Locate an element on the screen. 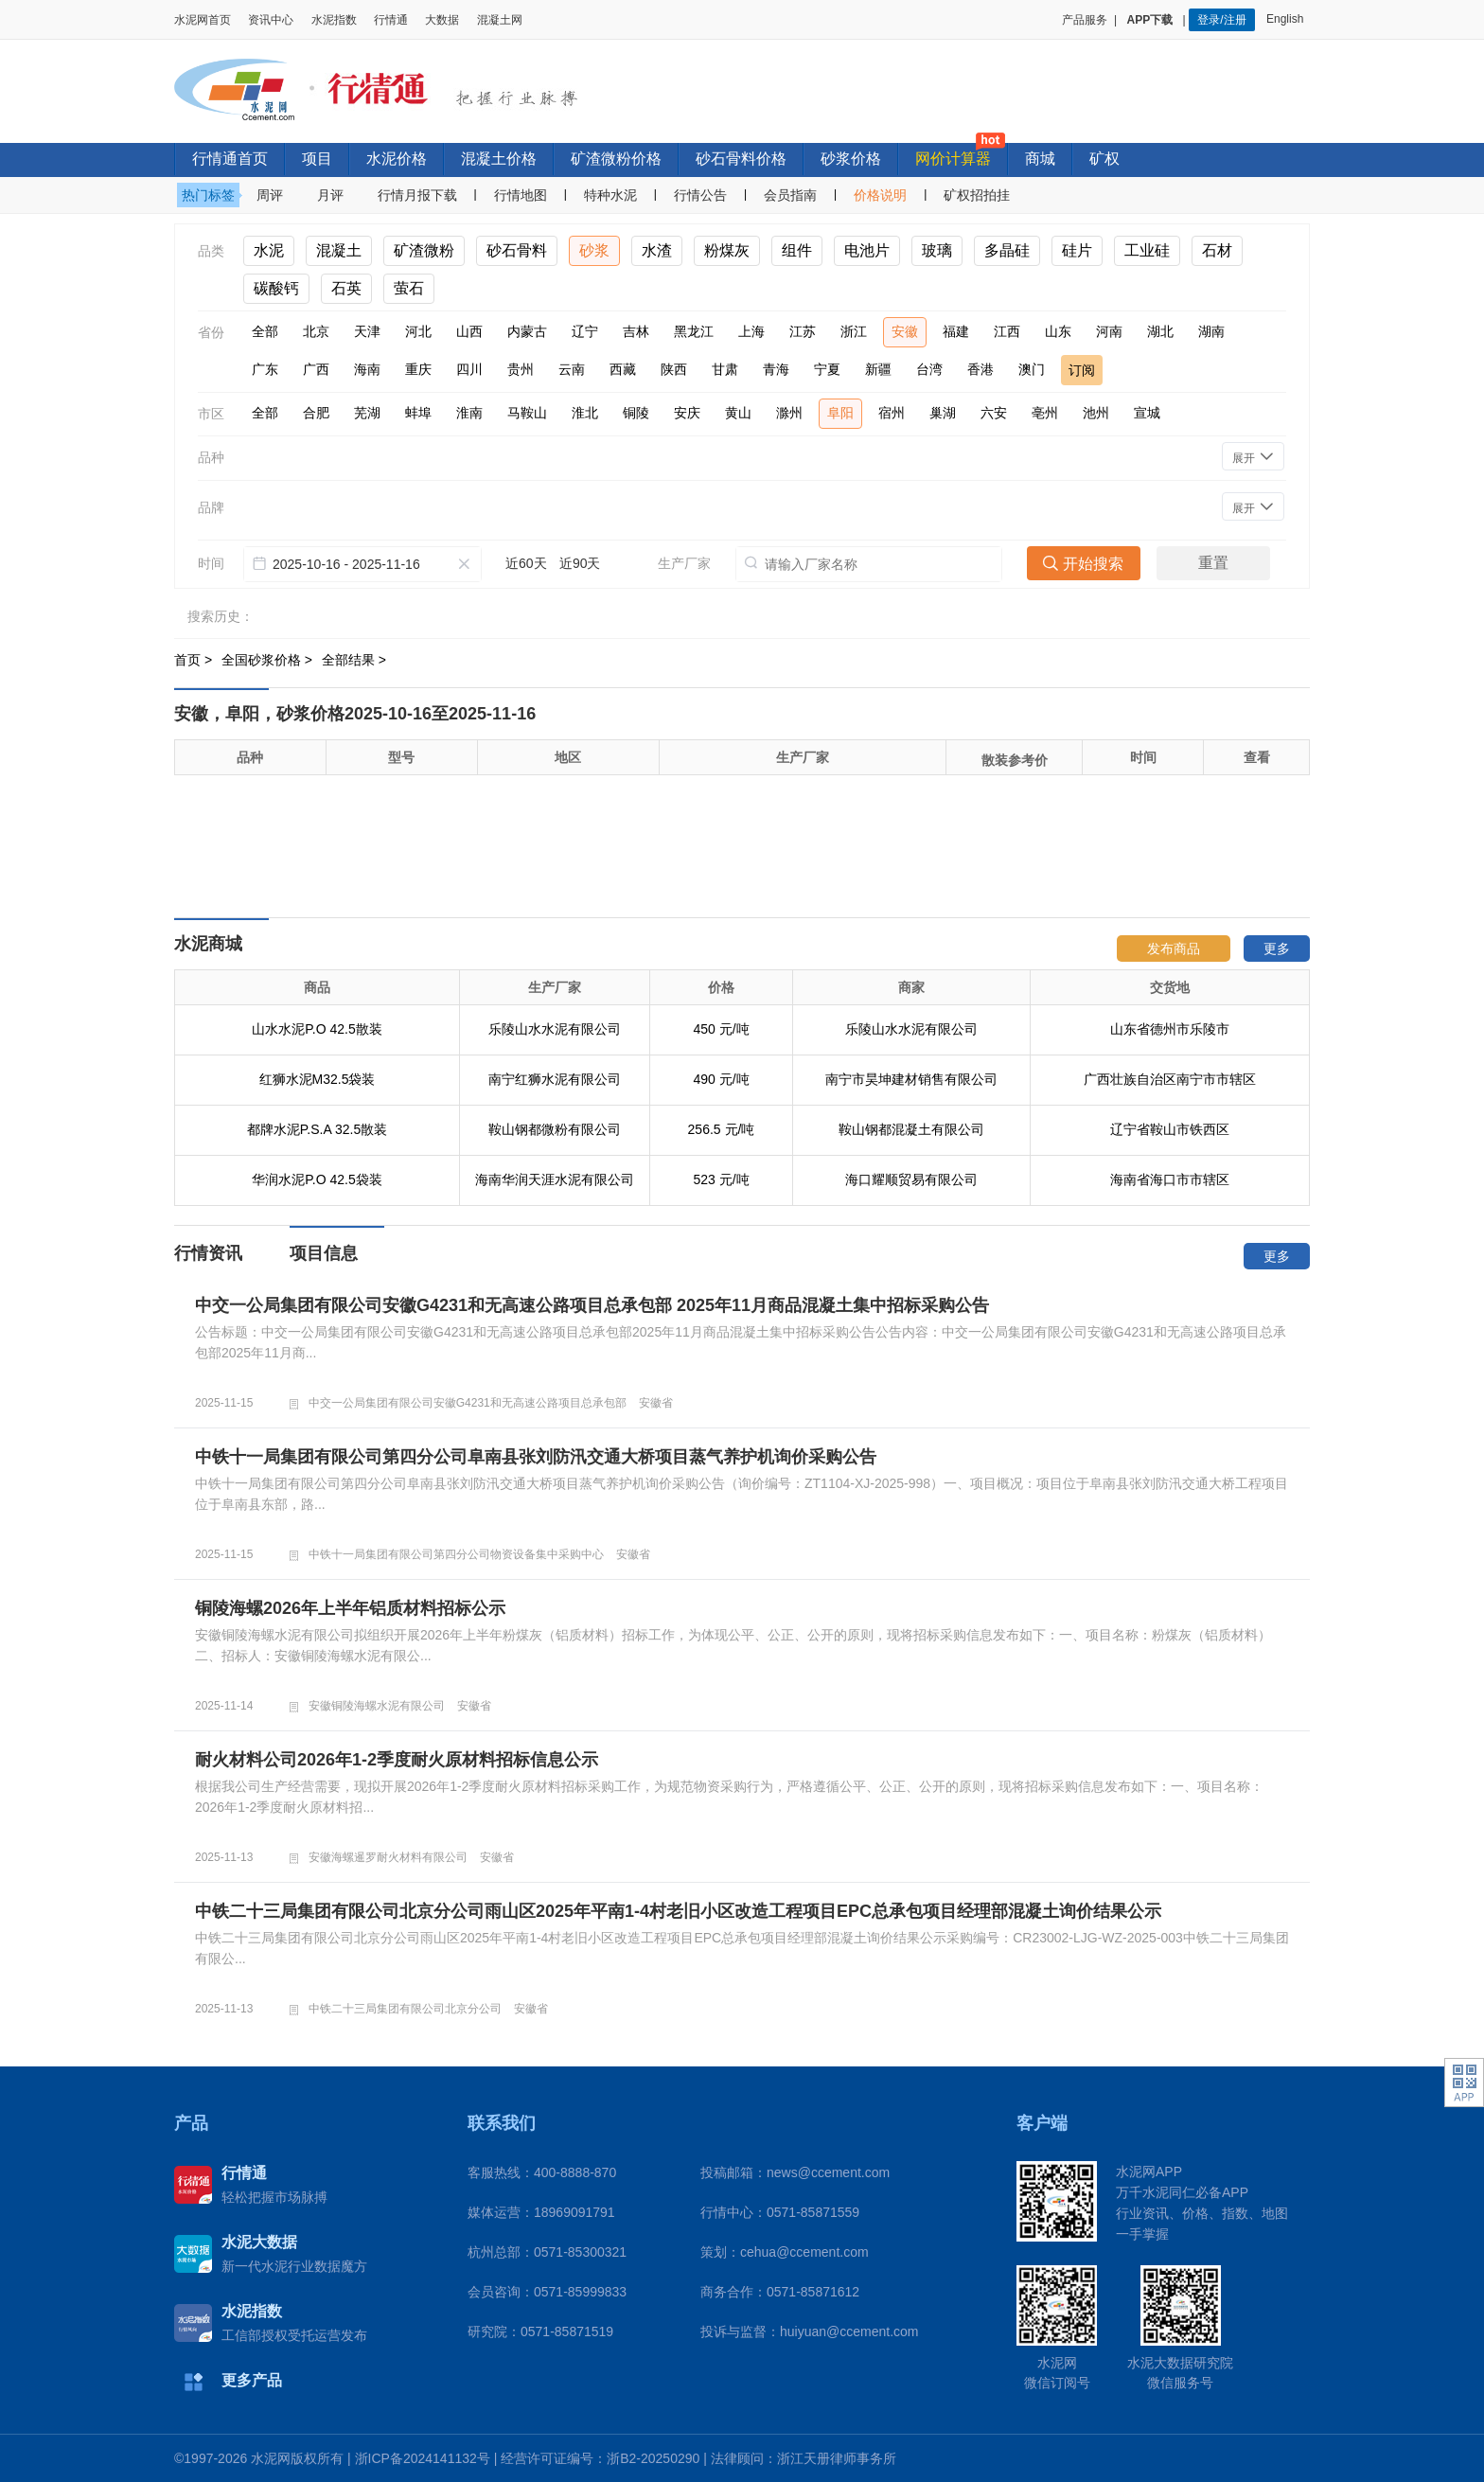 The image size is (1484, 2482). 江西 is located at coordinates (1007, 331).